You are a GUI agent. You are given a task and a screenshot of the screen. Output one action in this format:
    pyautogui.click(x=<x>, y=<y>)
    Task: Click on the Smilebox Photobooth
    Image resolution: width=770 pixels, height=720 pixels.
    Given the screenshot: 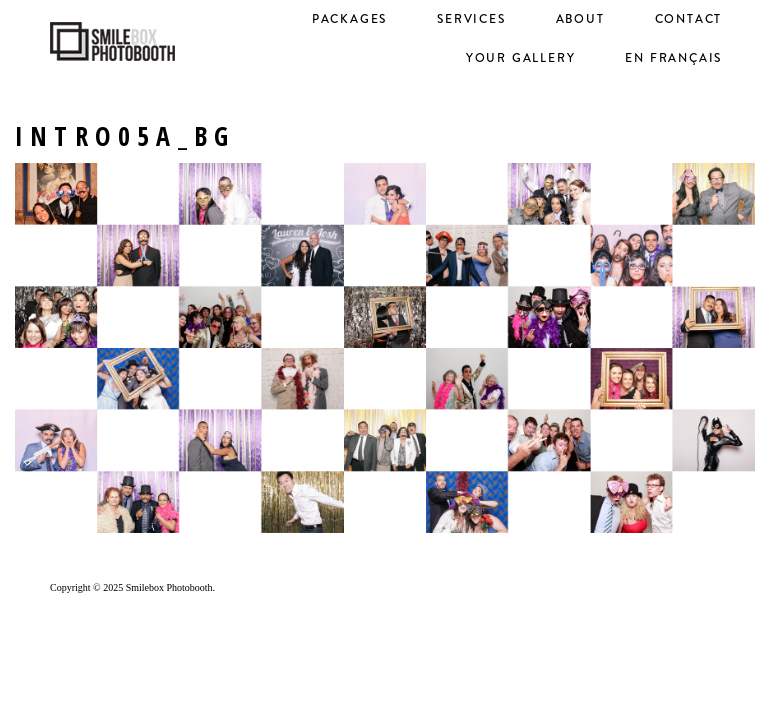 What is the action you would take?
    pyautogui.click(x=169, y=587)
    